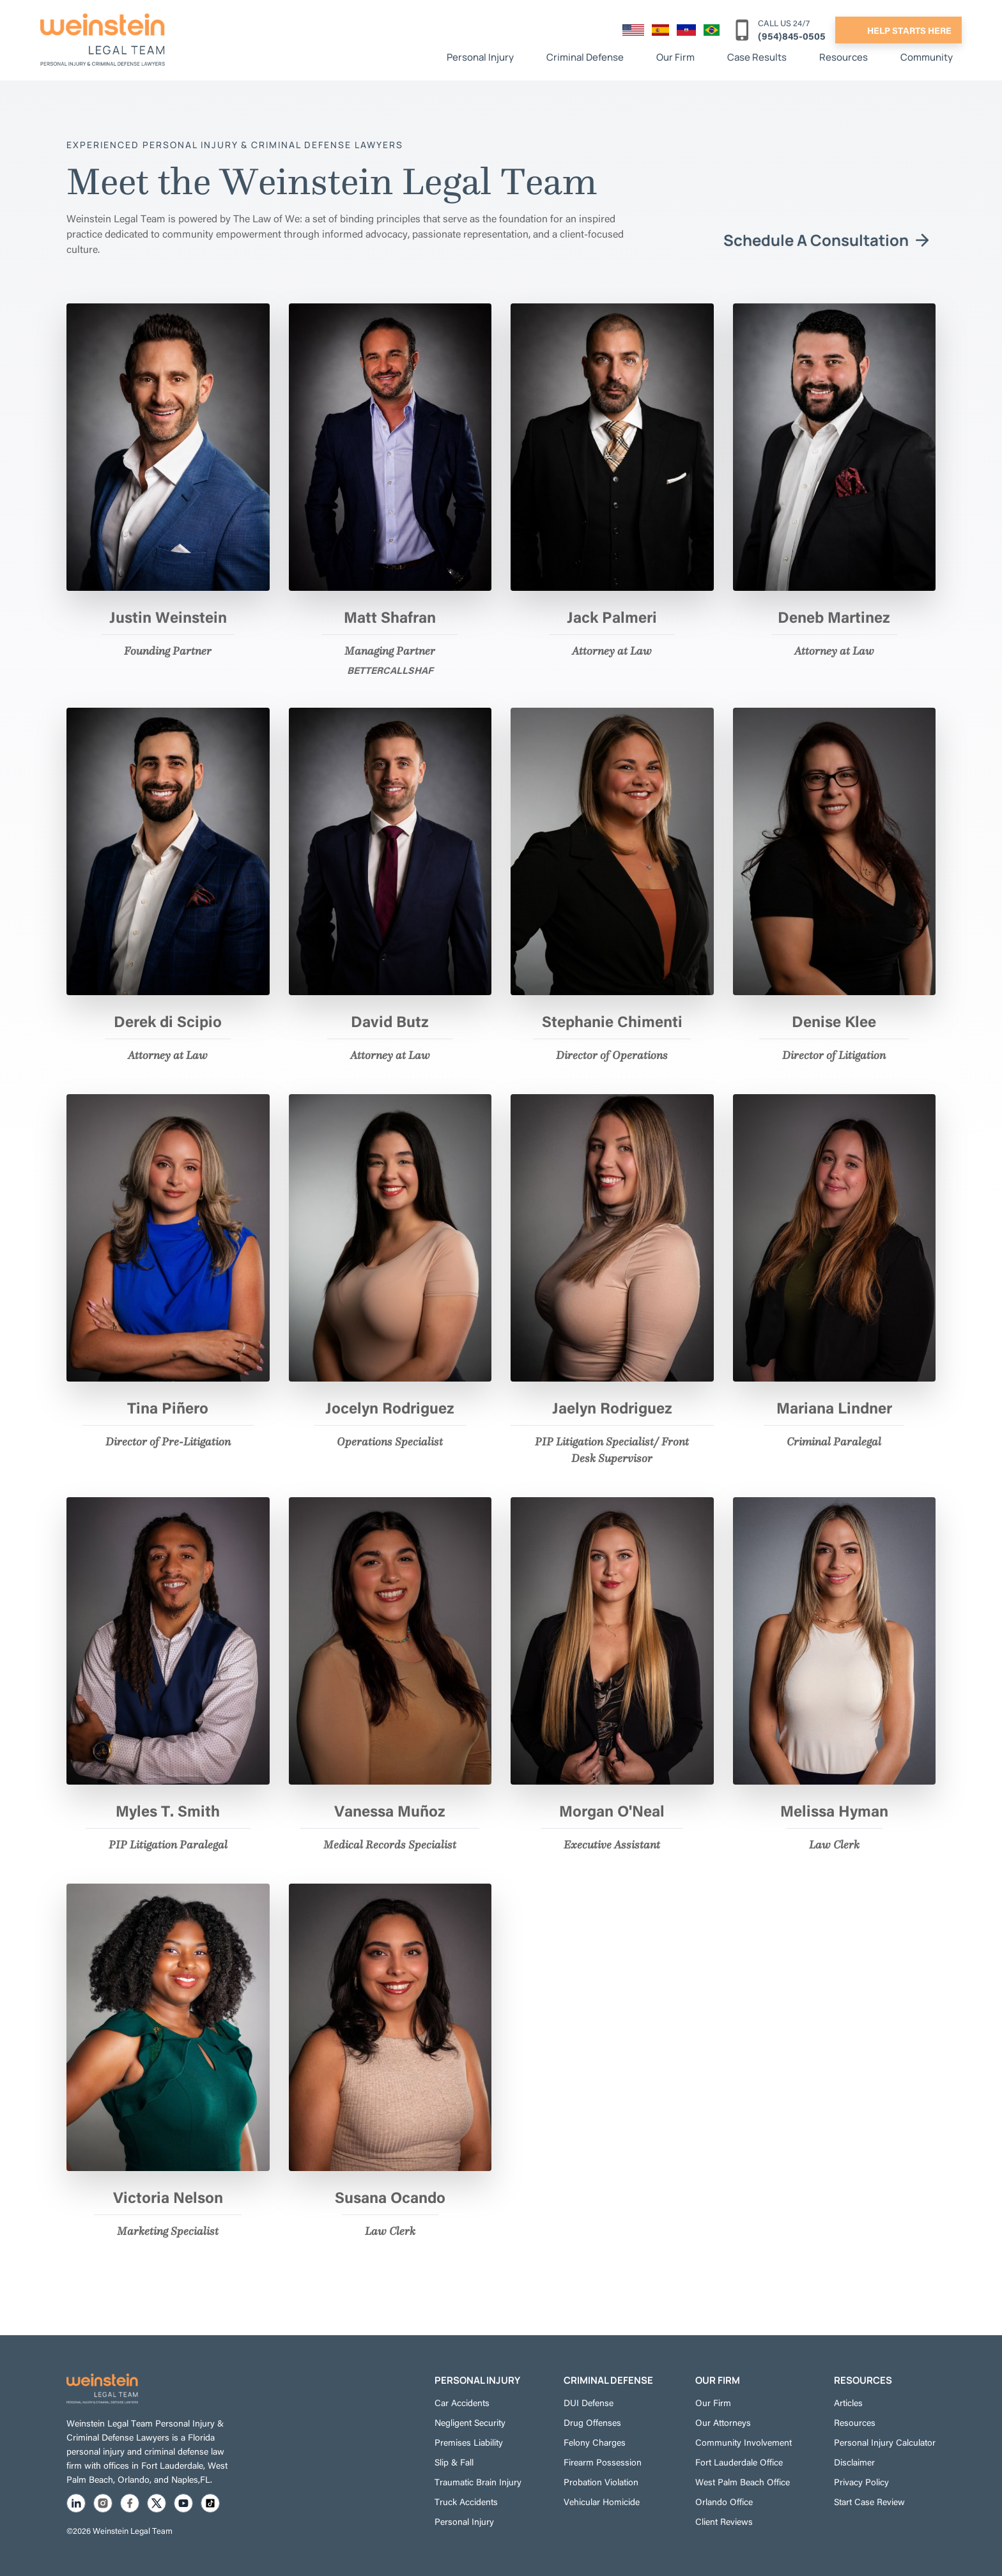  What do you see at coordinates (612, 1407) in the screenshot?
I see `Jaelyn Rodriguez` at bounding box center [612, 1407].